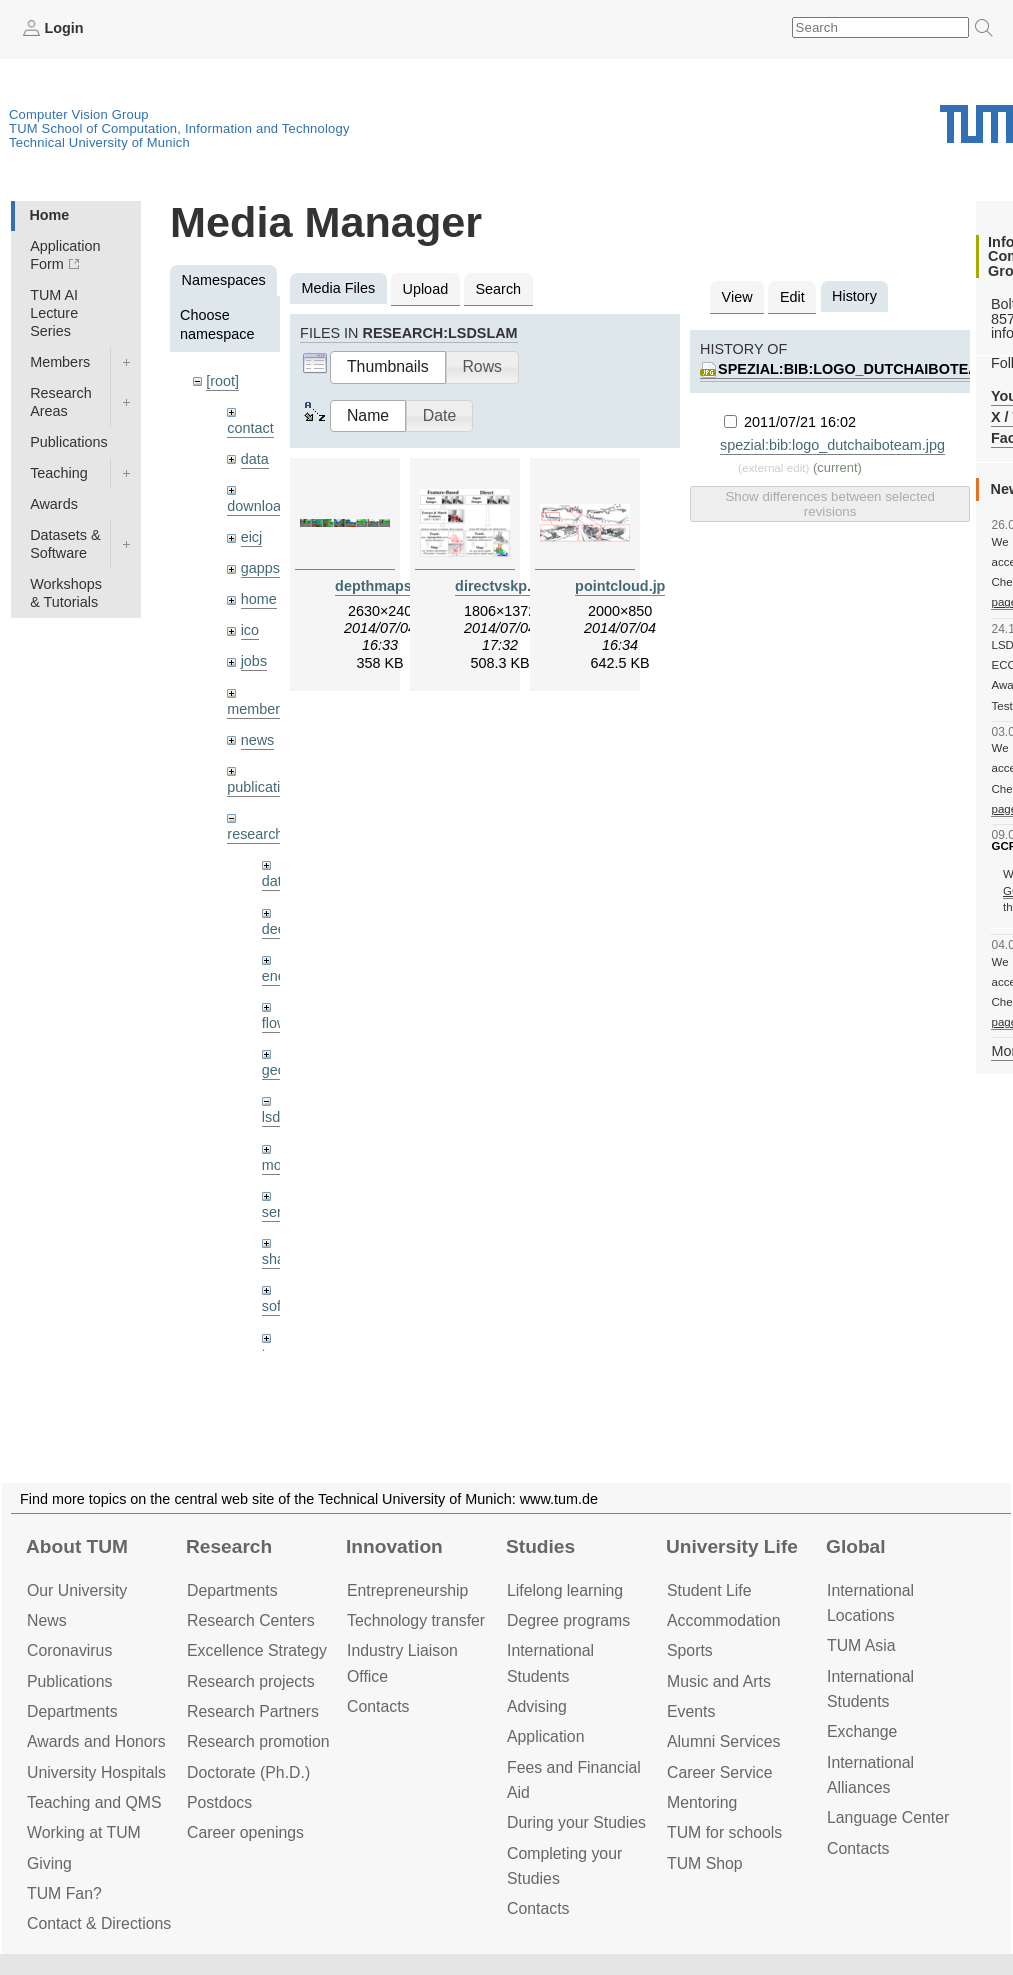 The image size is (1013, 1975). Describe the element at coordinates (709, 1590) in the screenshot. I see `Student Life` at that location.